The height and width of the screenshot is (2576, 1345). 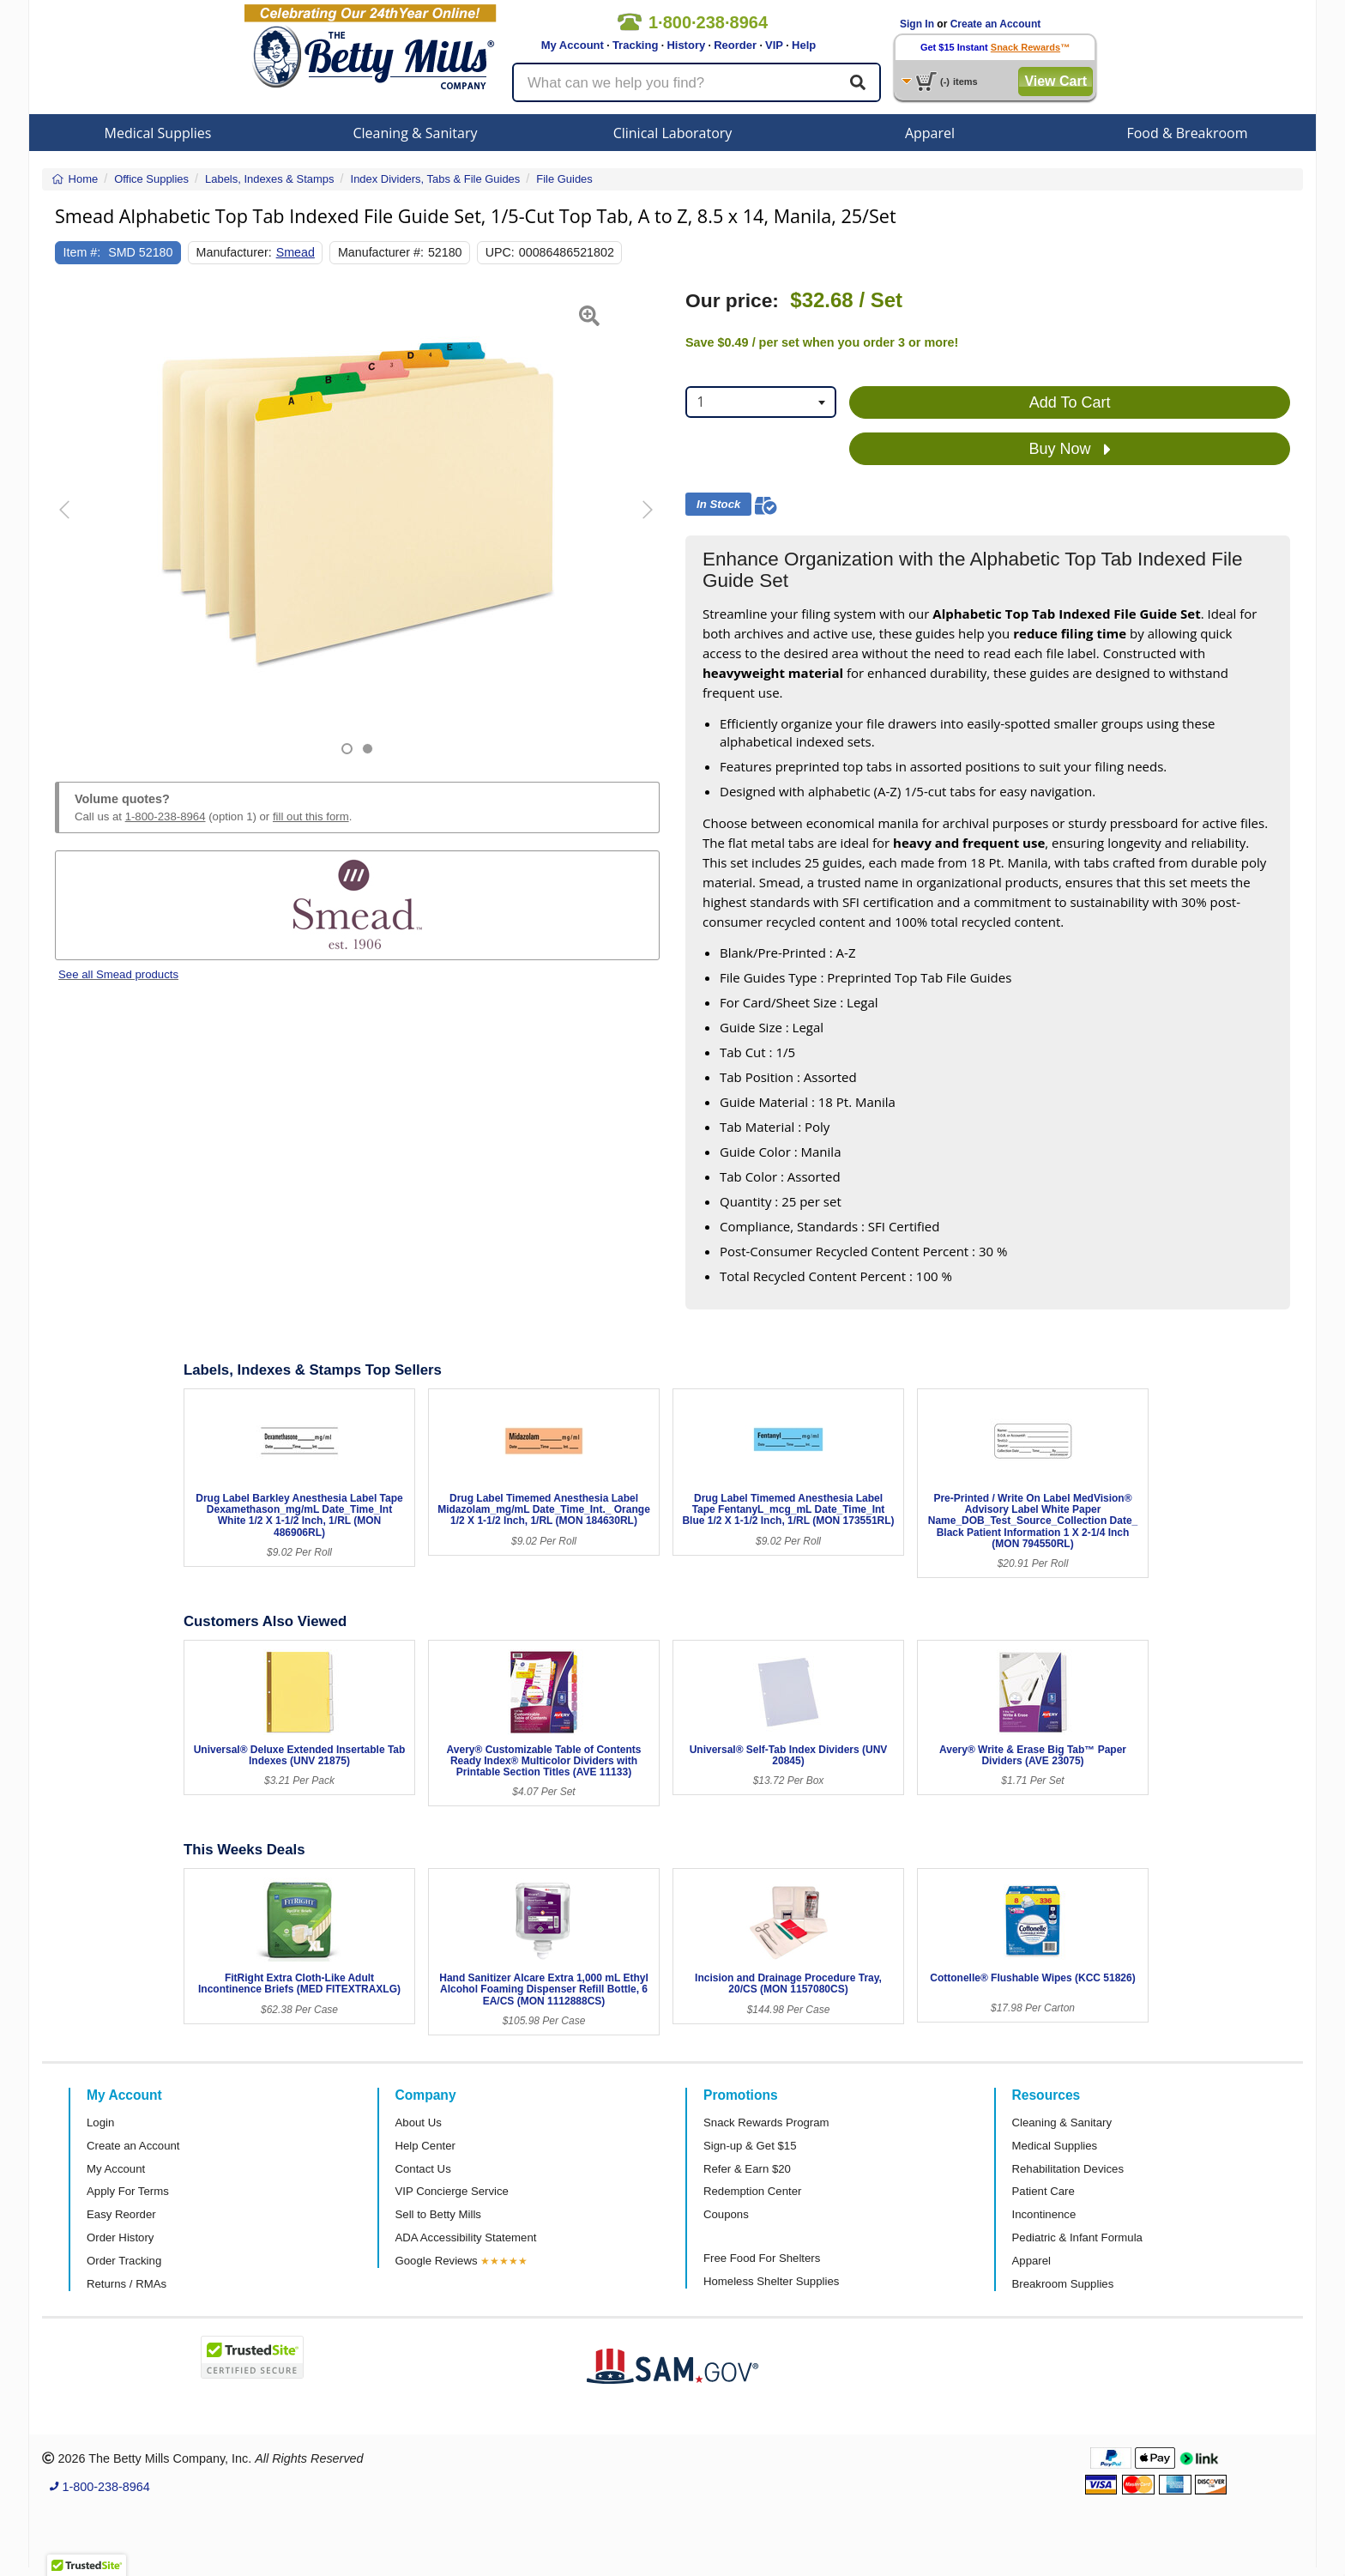 I want to click on Item #:, so click(x=82, y=252).